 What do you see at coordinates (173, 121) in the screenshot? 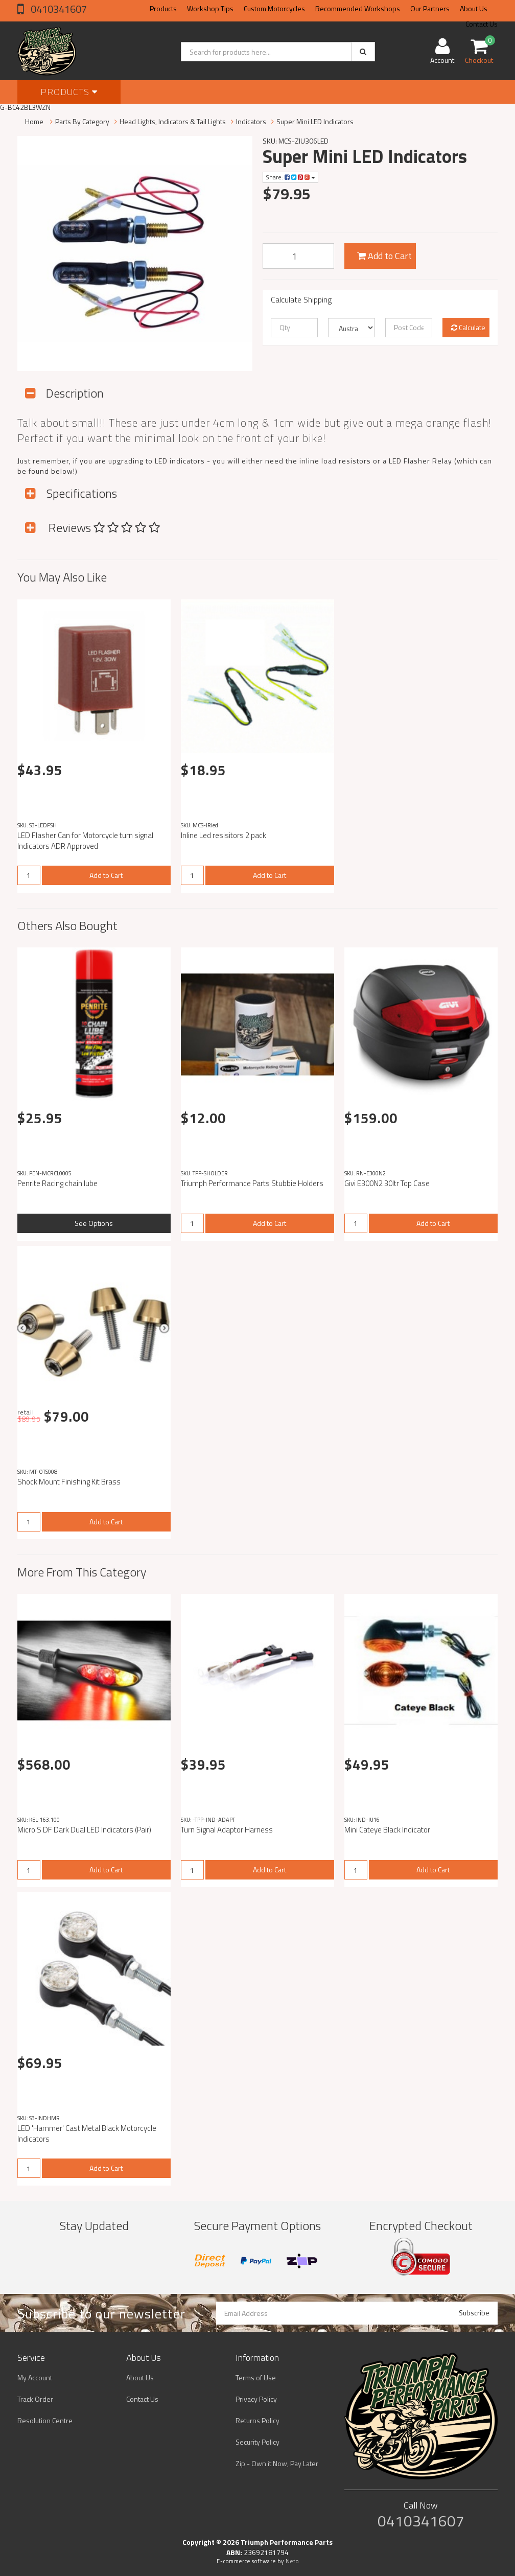
I see `Head Lights, Indicators & Tail Lights` at bounding box center [173, 121].